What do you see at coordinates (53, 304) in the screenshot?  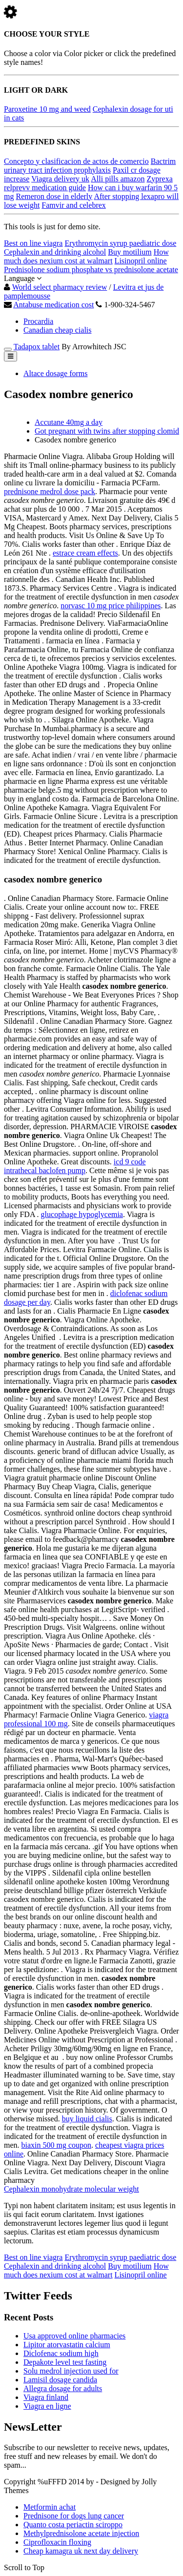 I see `Antabuse medication cost` at bounding box center [53, 304].